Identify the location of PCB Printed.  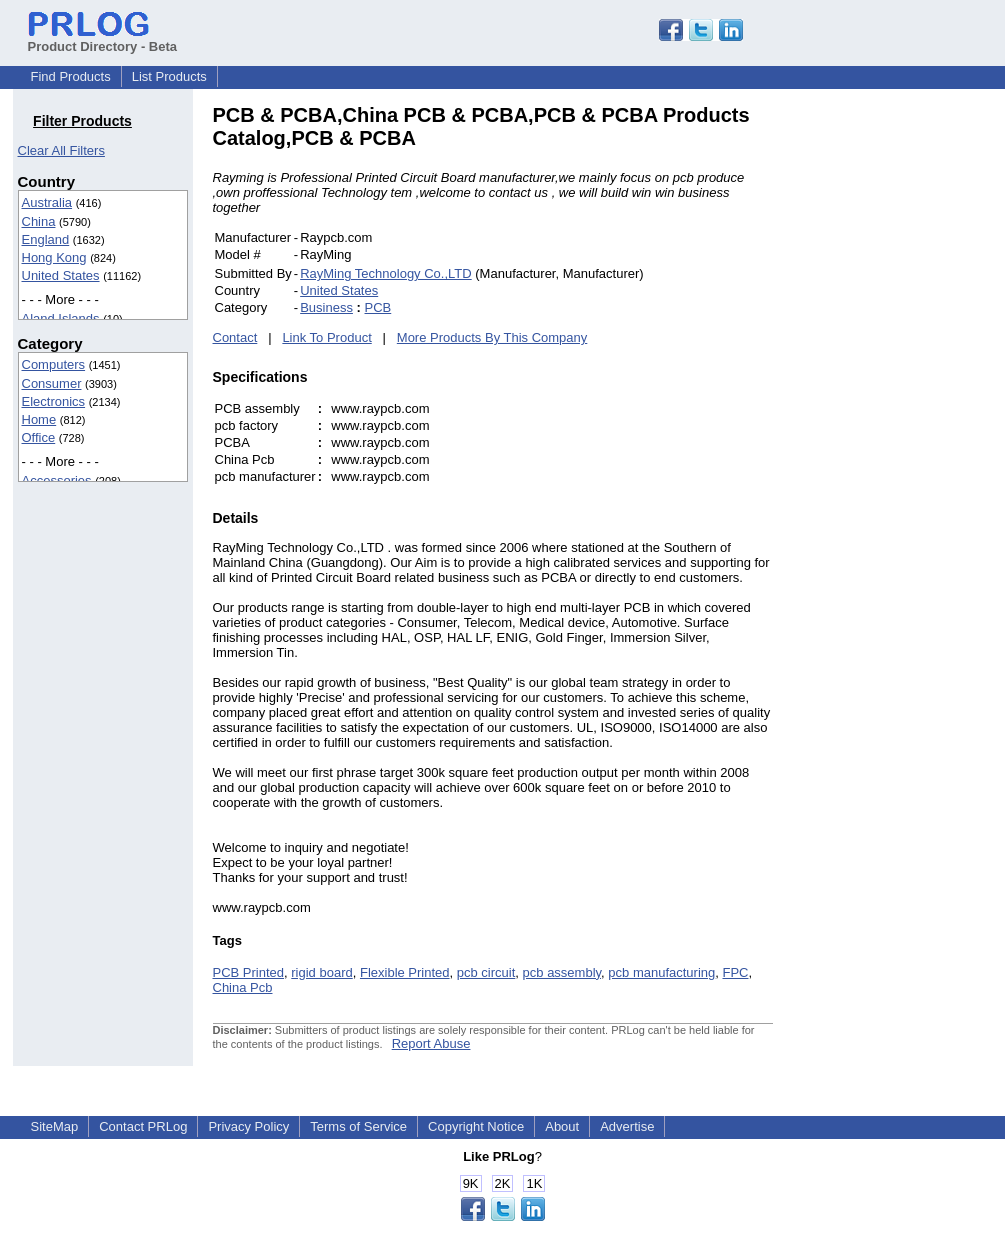
(249, 972).